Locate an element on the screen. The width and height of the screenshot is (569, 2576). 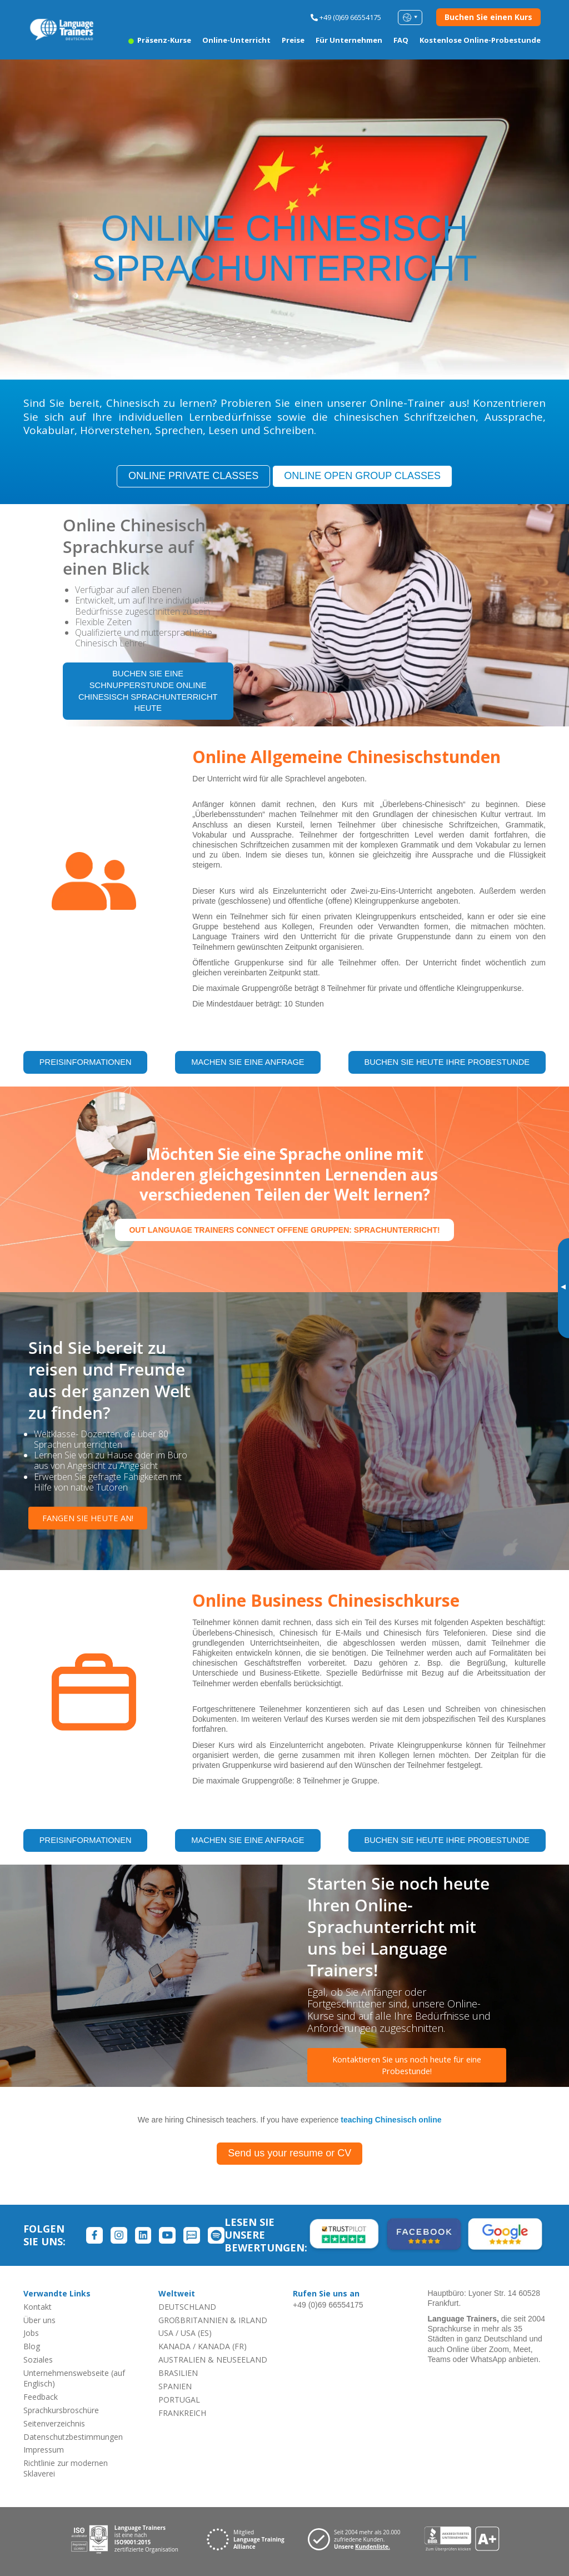
Unternehmenswebseite (auf Englisch) is located at coordinates (74, 2377).